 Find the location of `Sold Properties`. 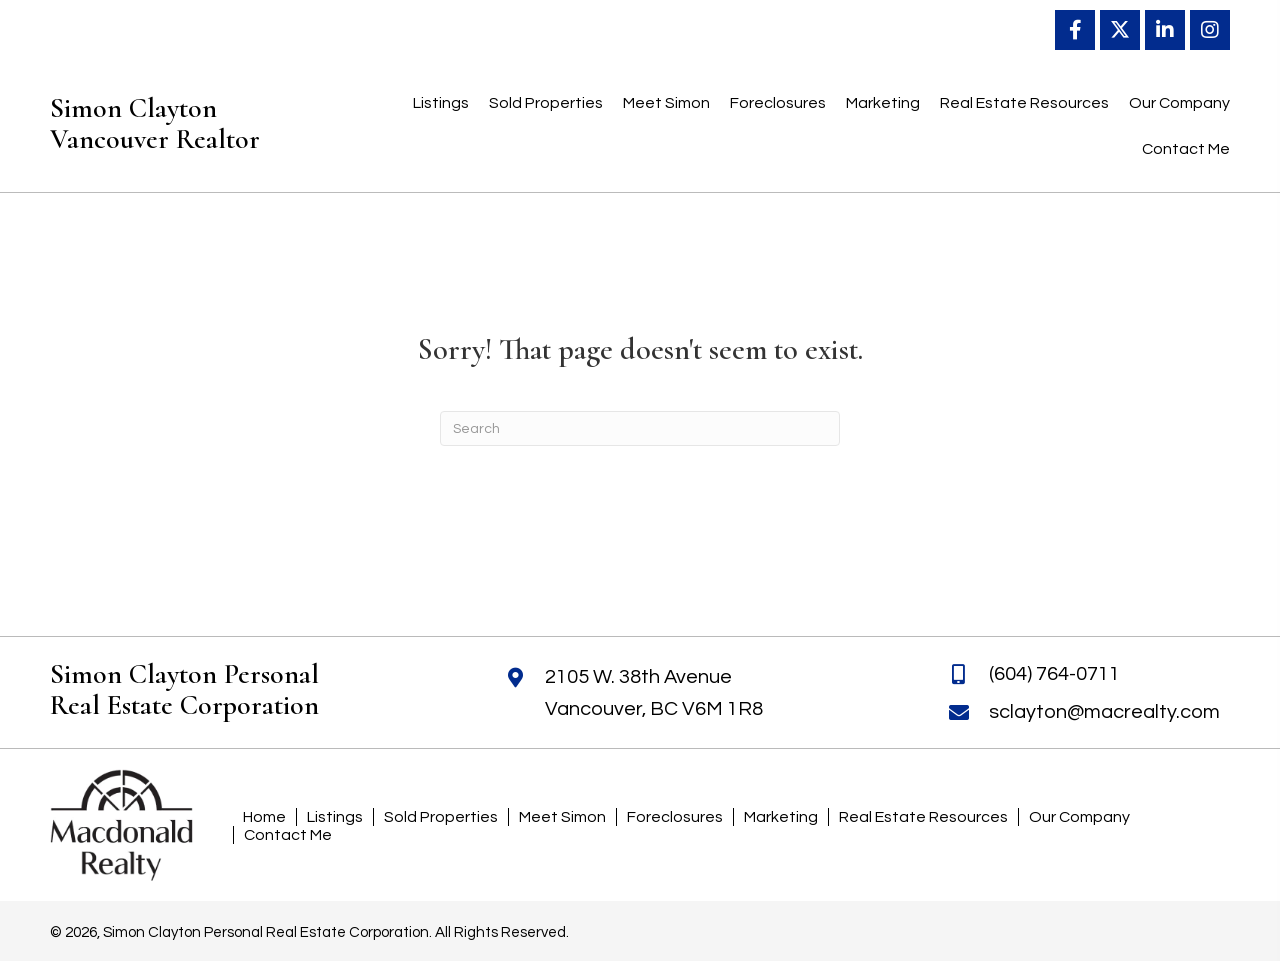

Sold Properties is located at coordinates (441, 817).